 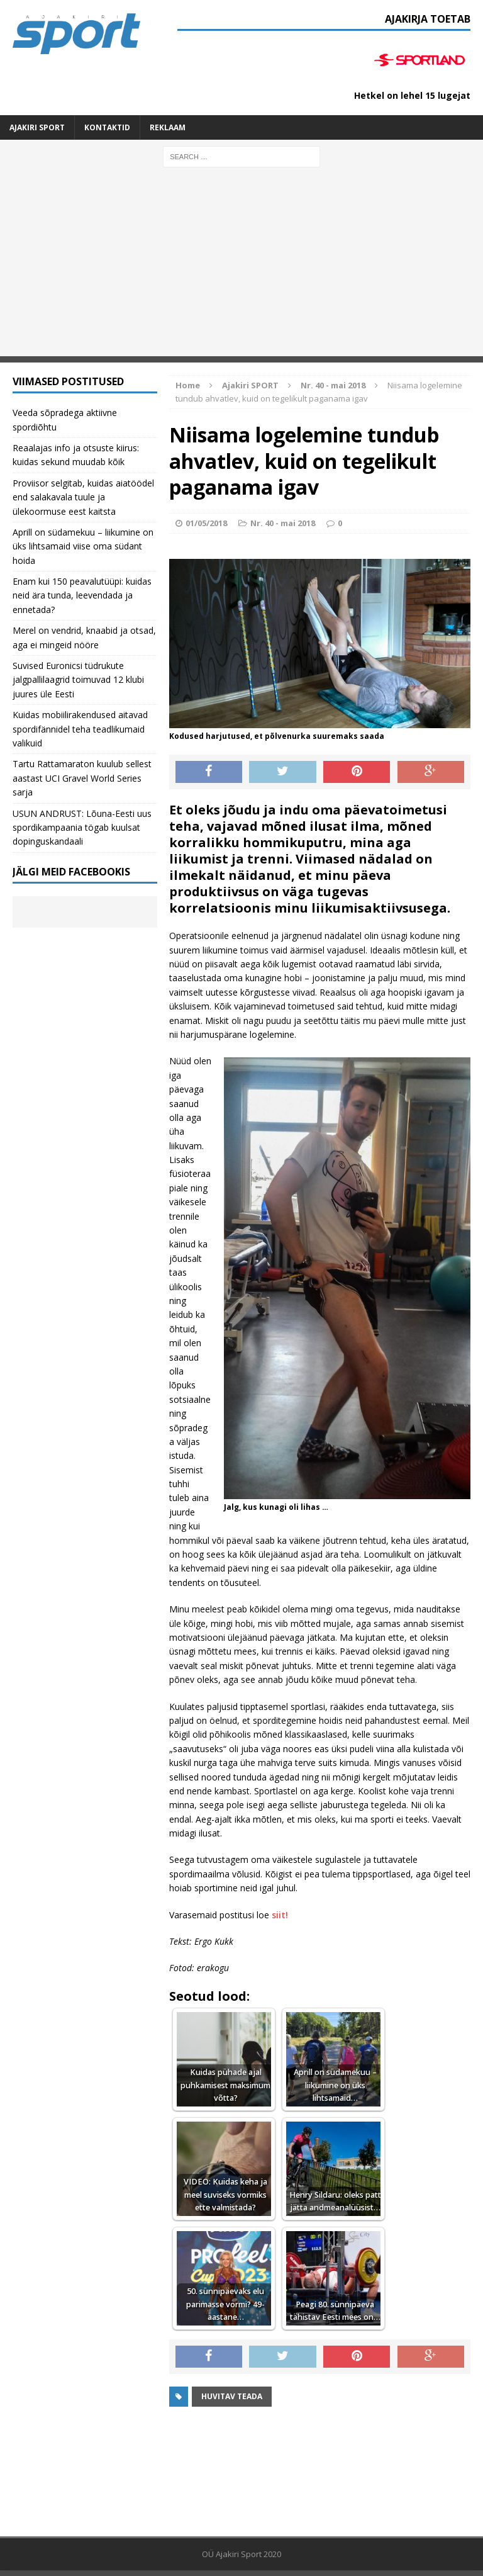 What do you see at coordinates (82, 827) in the screenshot?
I see `USUN ANDRUST: Lõuna-Eesti uus spordikampaania tögab kuulsat dopinguskandaali` at bounding box center [82, 827].